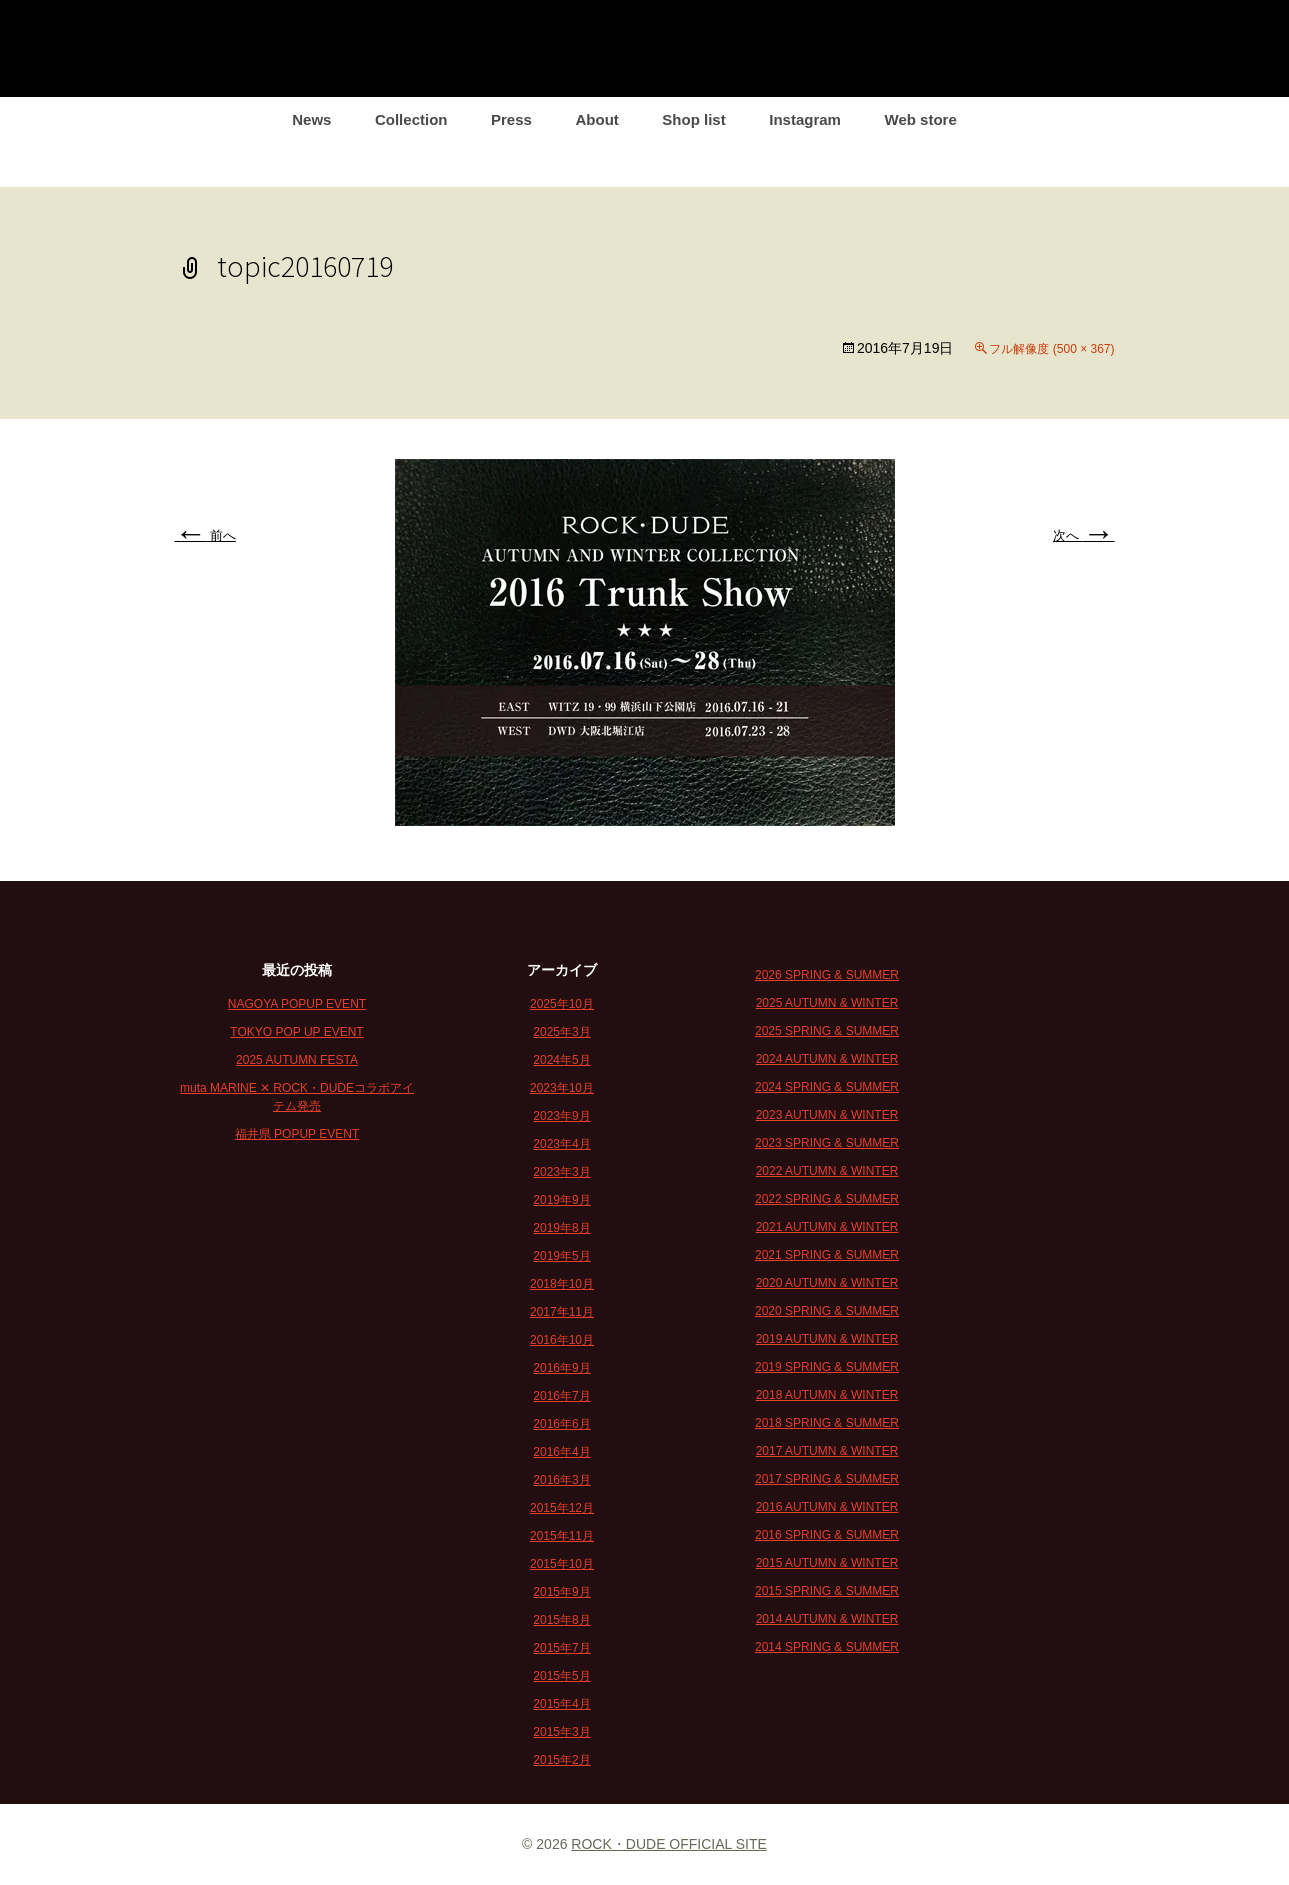  Describe the element at coordinates (561, 1256) in the screenshot. I see `2019年5月` at that location.